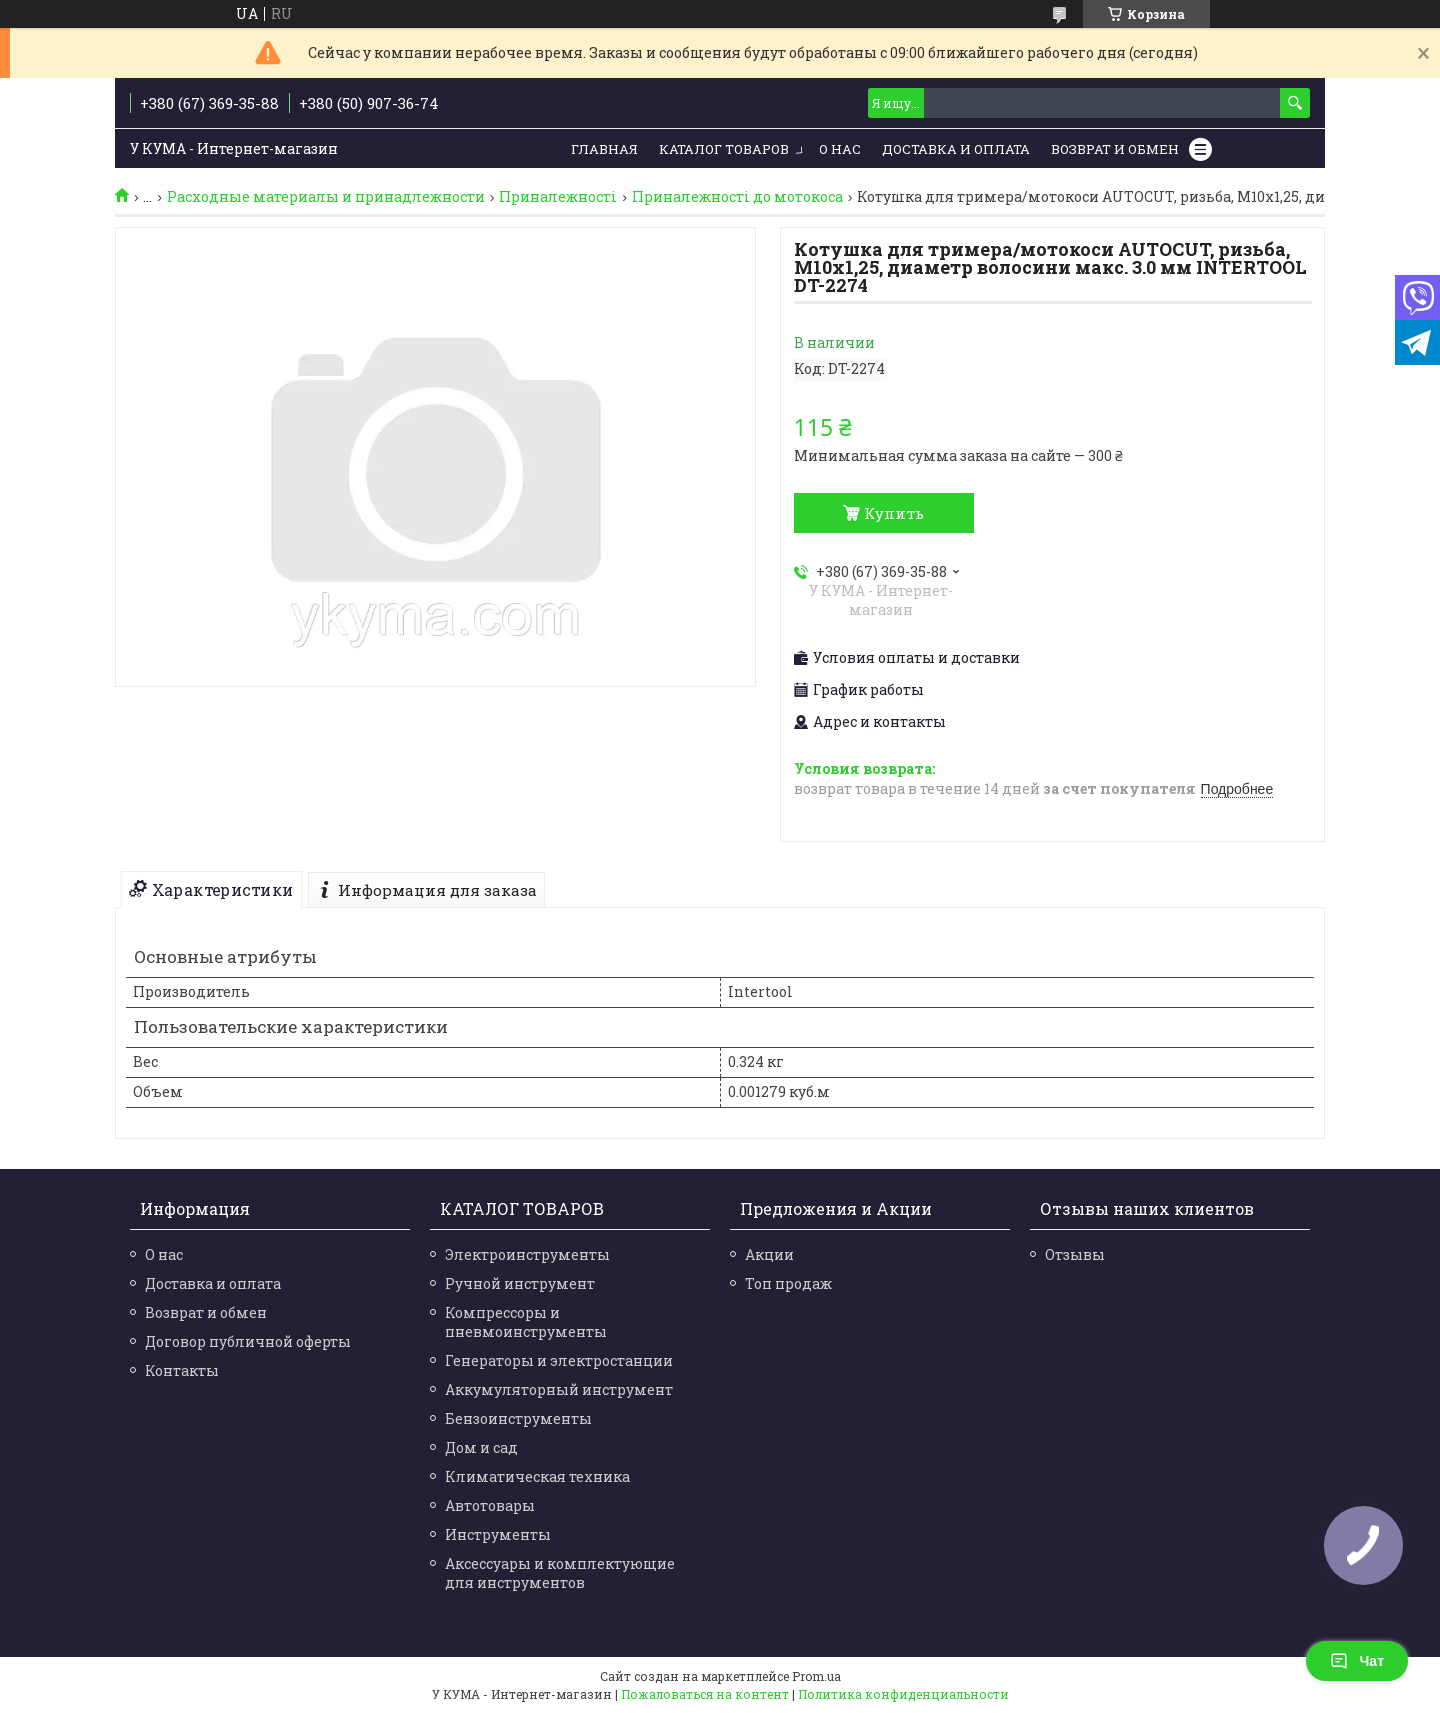 The height and width of the screenshot is (1713, 1440). I want to click on О нас, so click(840, 149).